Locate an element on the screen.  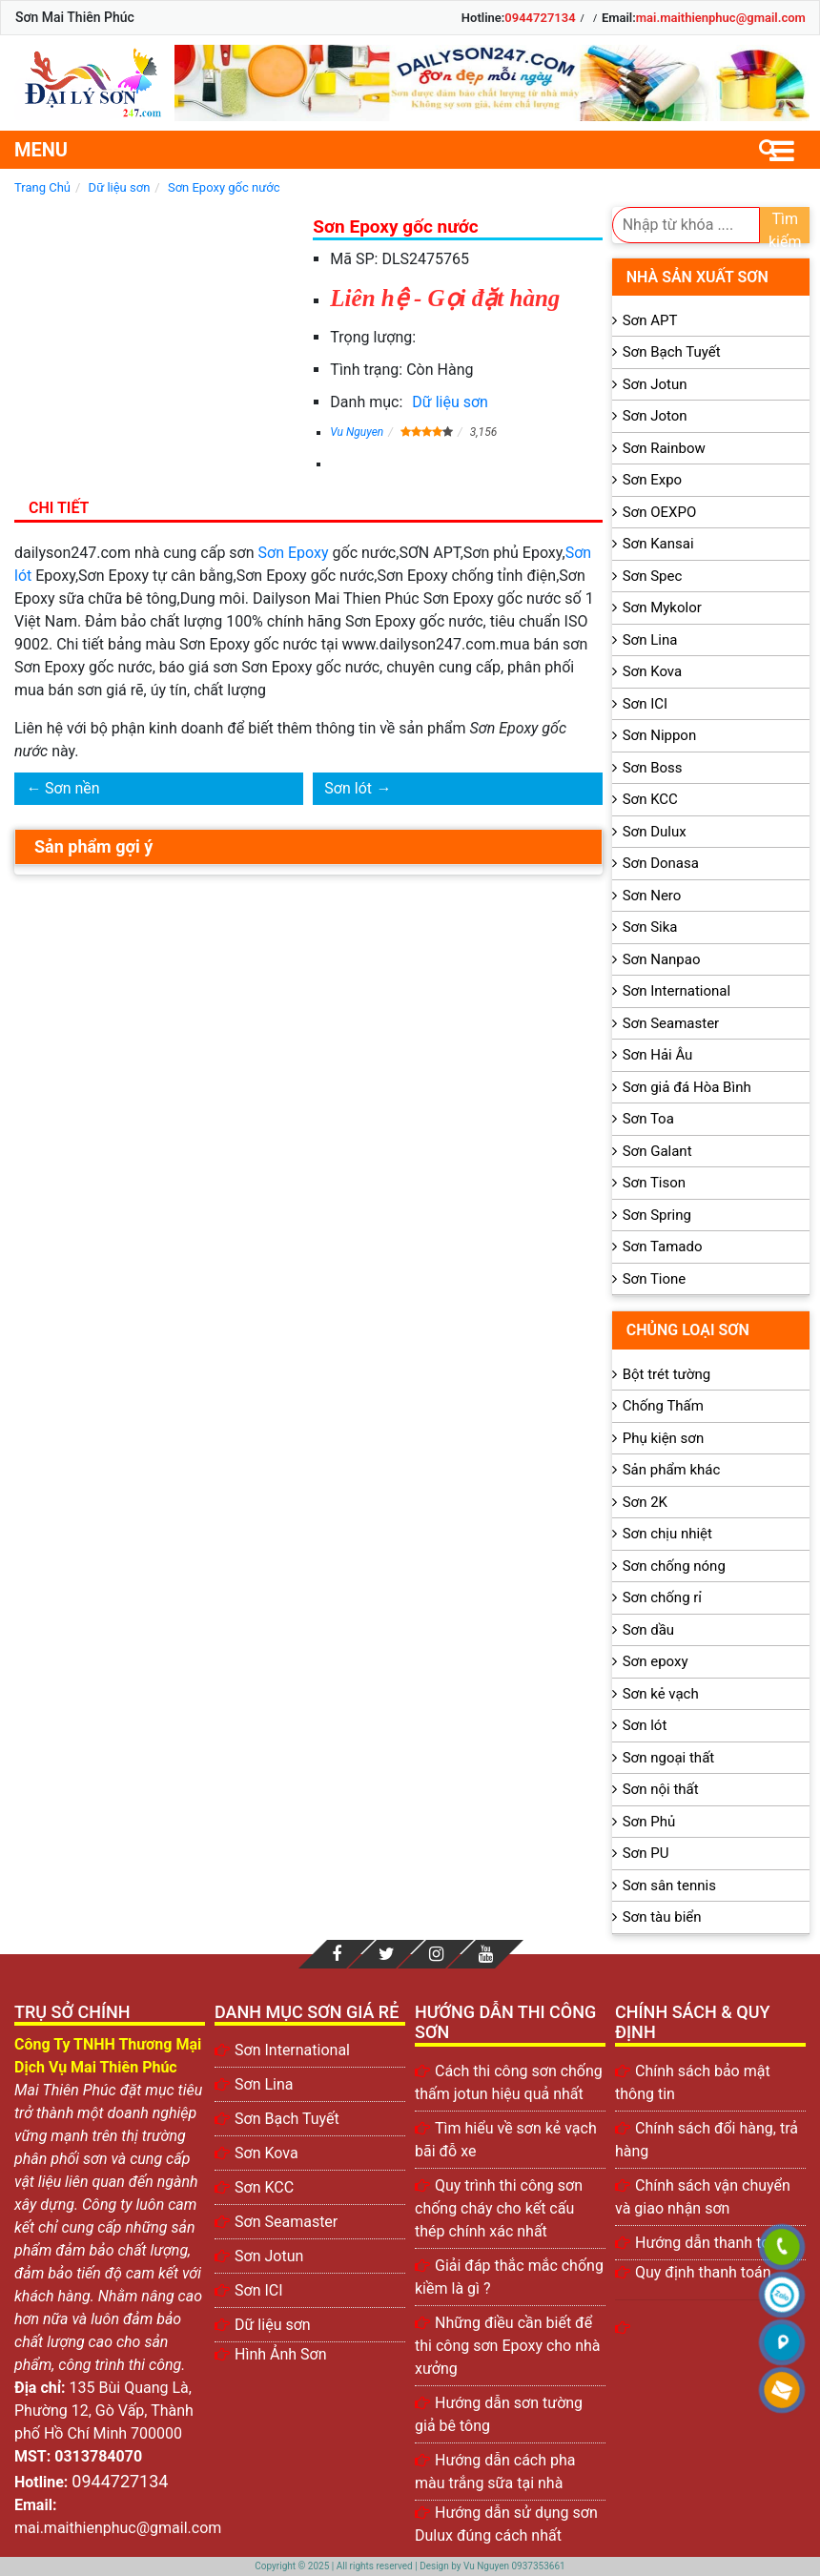
Sơn Sika is located at coordinates (650, 927).